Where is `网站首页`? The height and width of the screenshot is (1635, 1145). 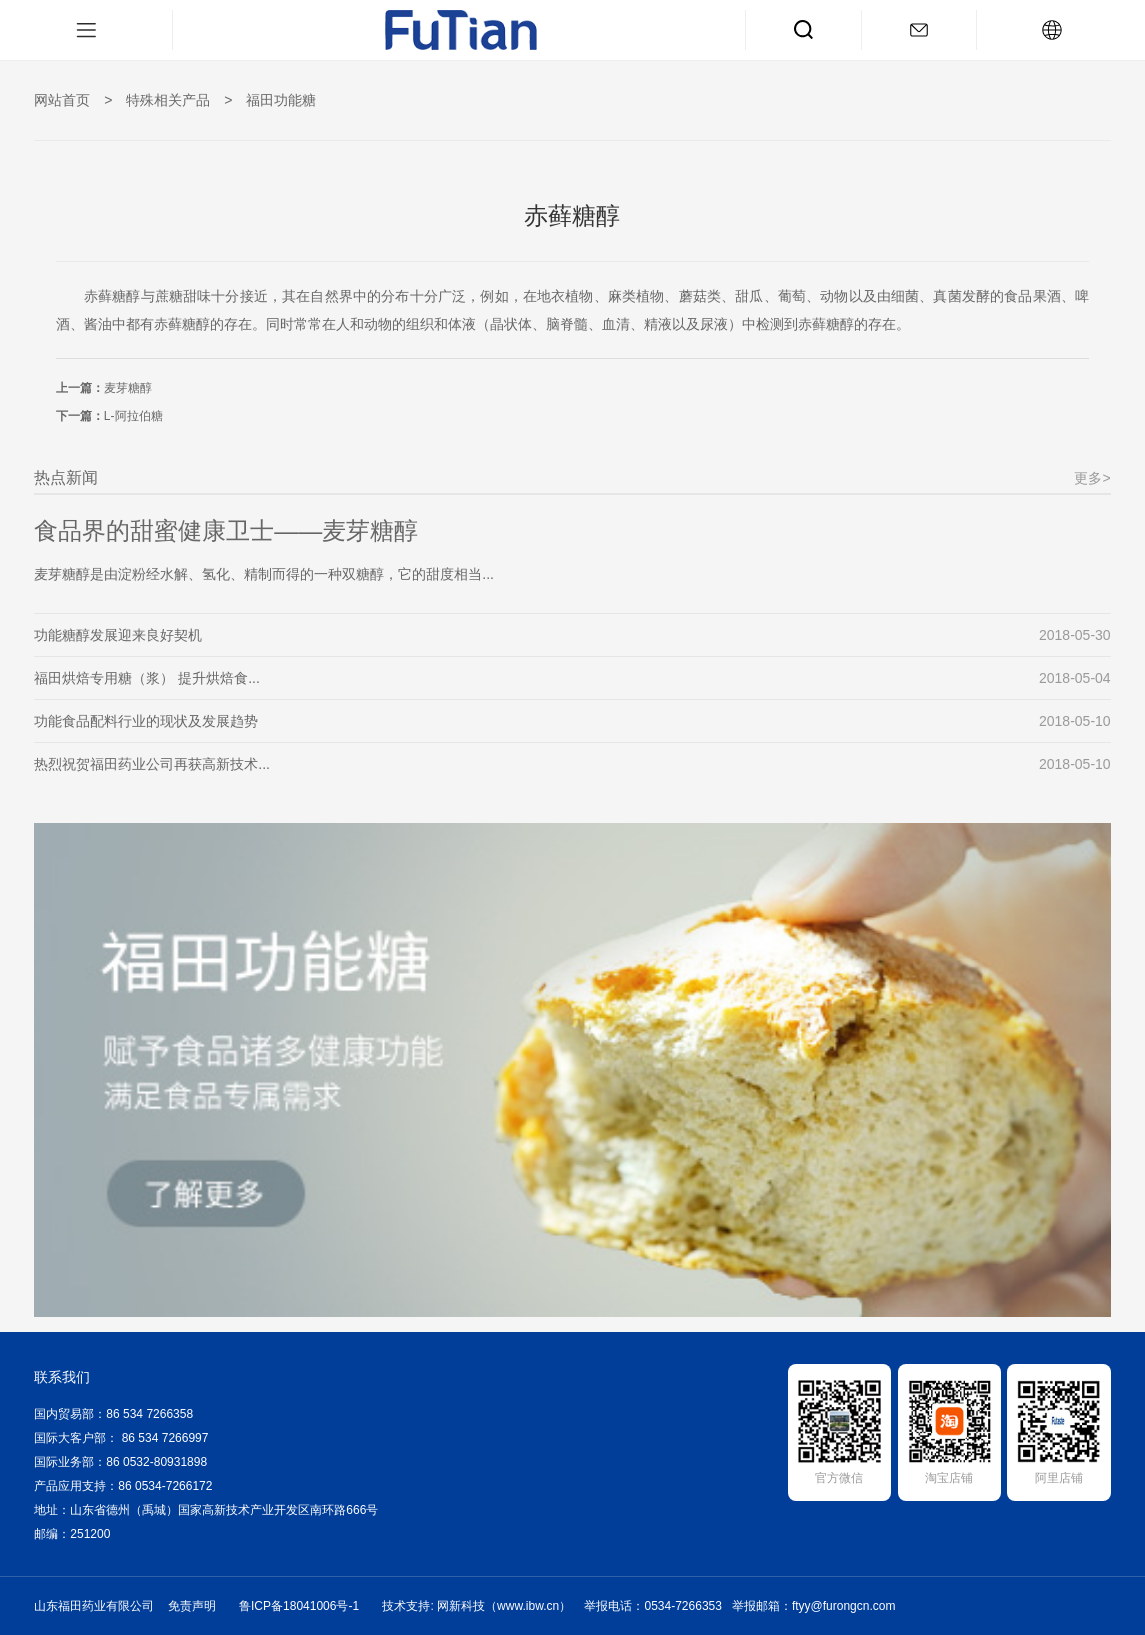 网站首页 is located at coordinates (62, 100).